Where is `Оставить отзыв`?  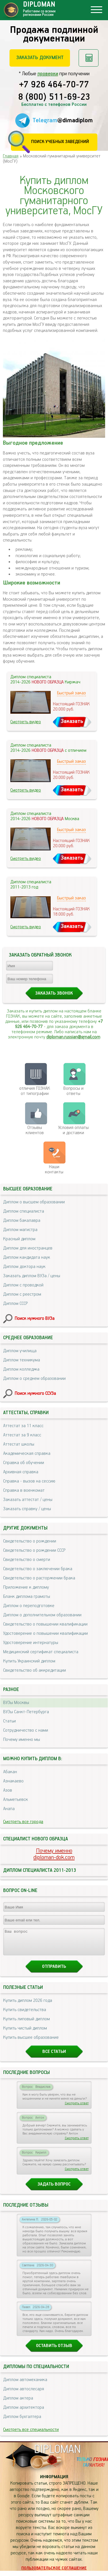
Оставить отзыв is located at coordinates (54, 2351).